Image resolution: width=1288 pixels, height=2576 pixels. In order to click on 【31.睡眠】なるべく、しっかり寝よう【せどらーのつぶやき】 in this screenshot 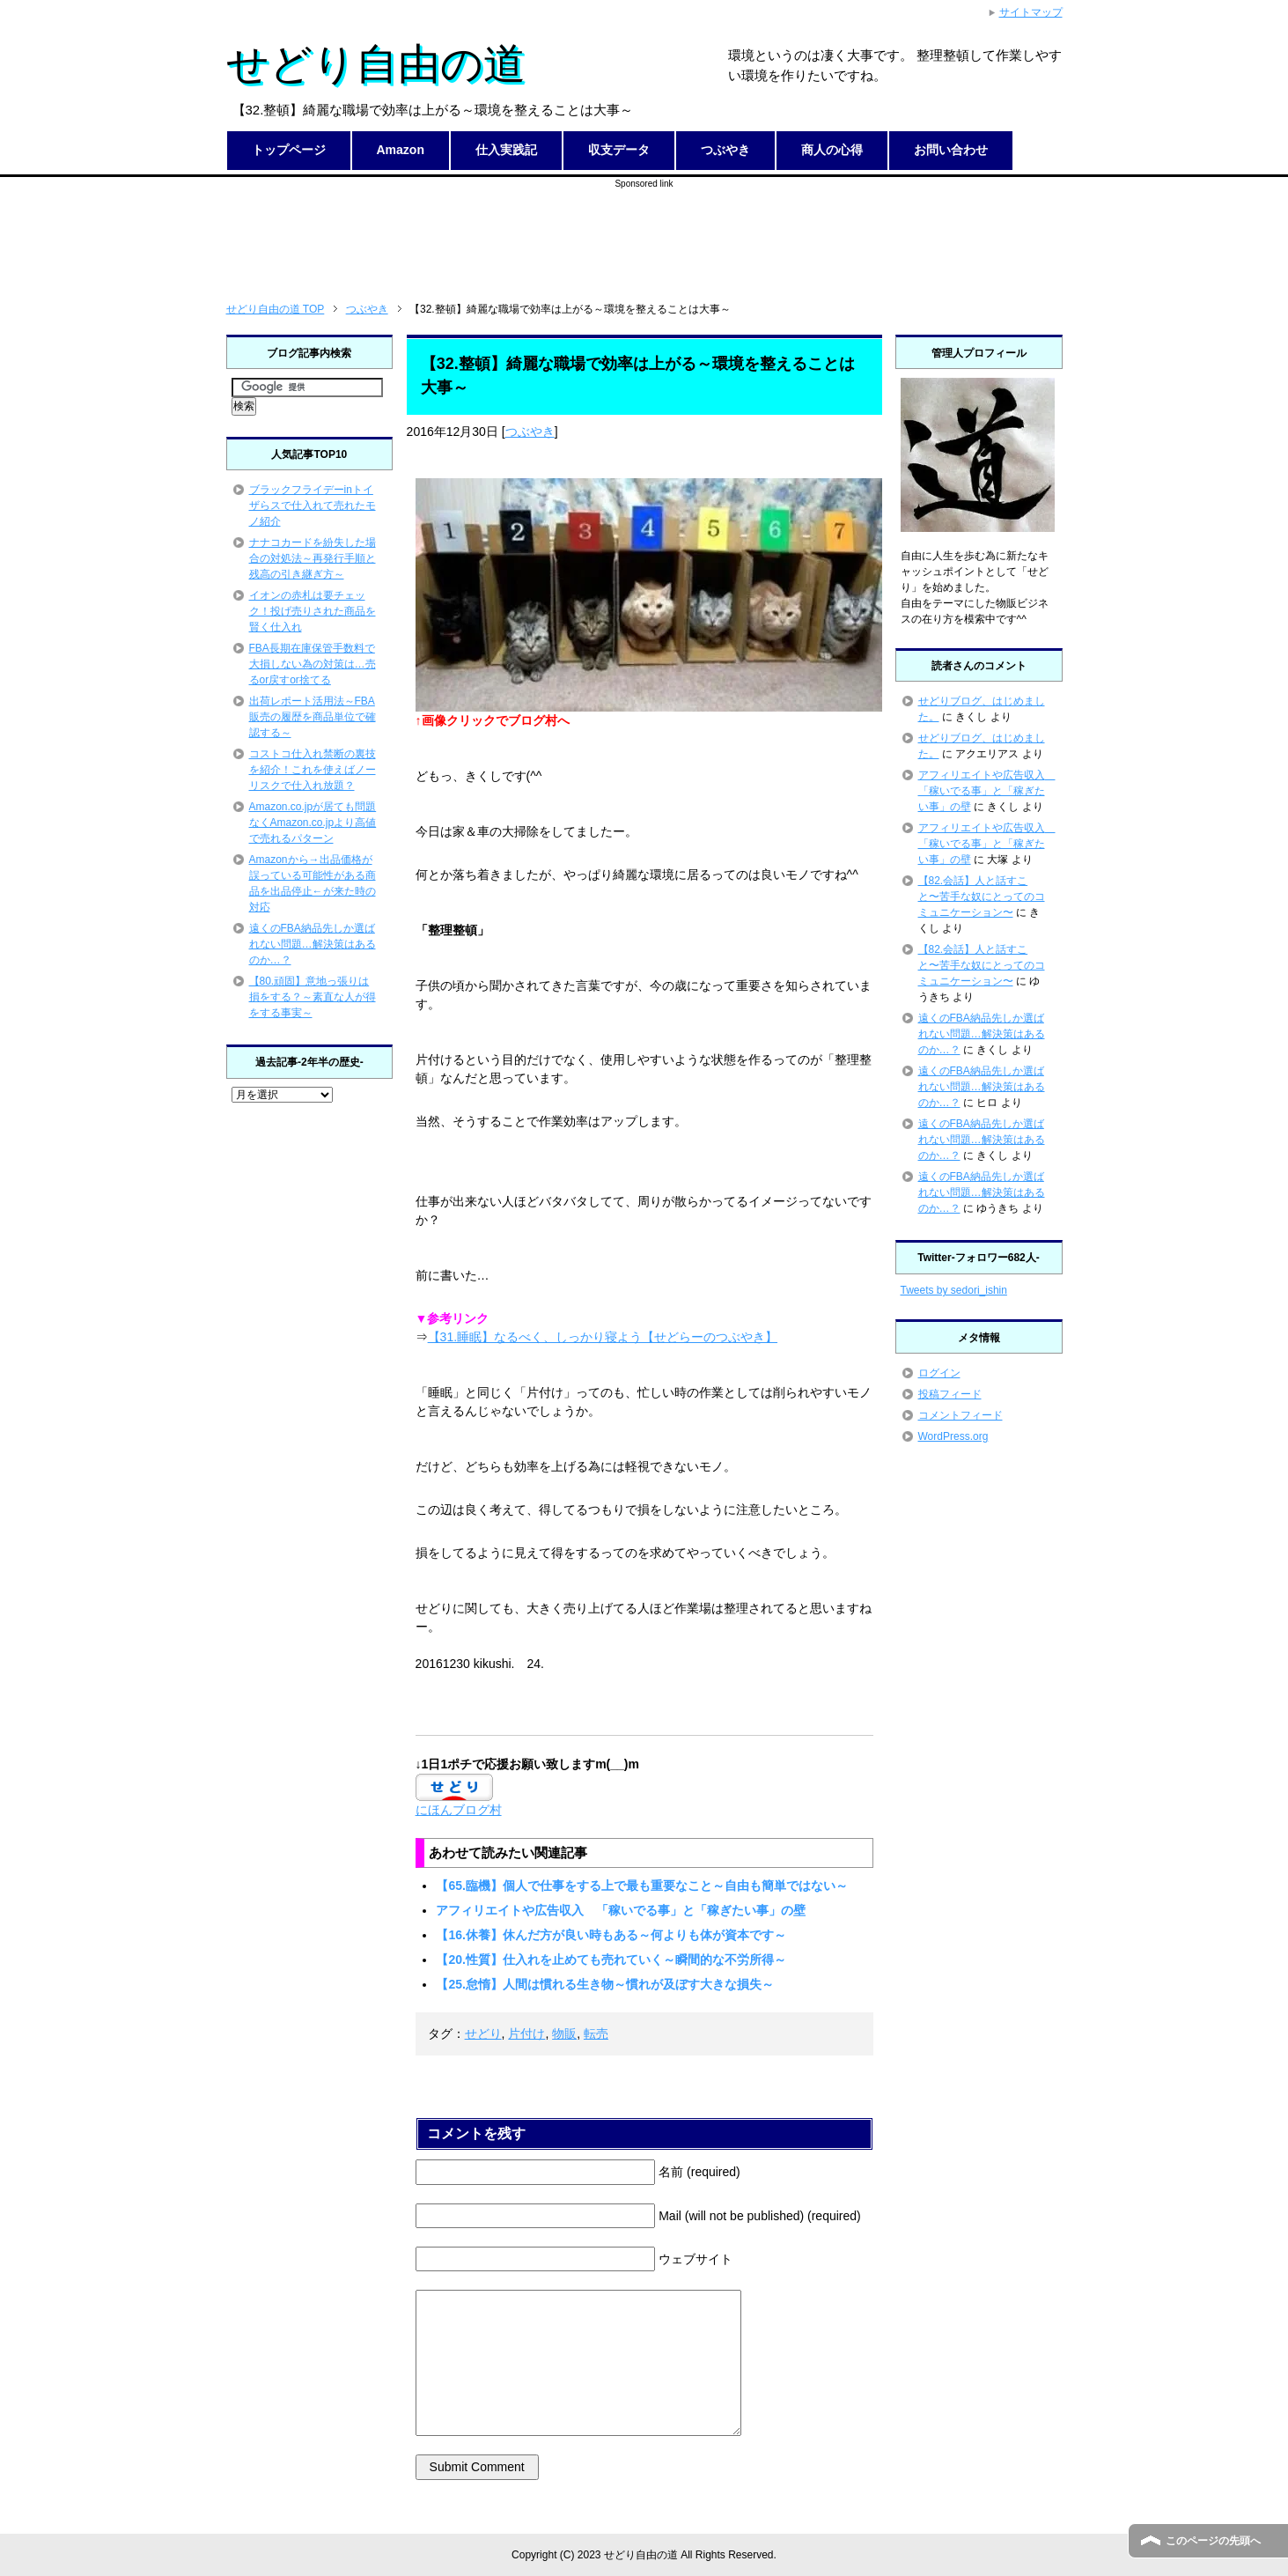, I will do `click(602, 1337)`.